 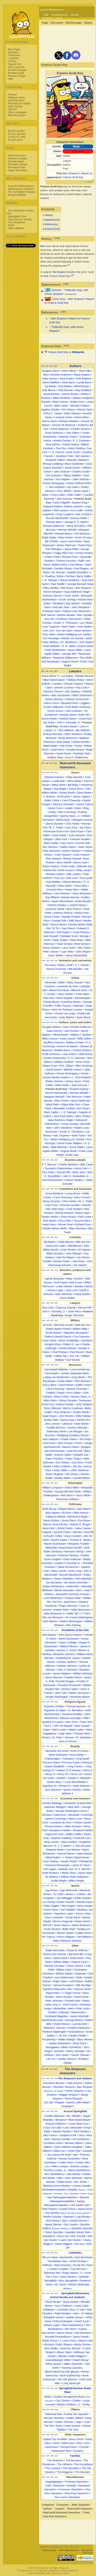 What do you see at coordinates (47, 2131) in the screenshot?
I see `Eddie` at bounding box center [47, 2131].